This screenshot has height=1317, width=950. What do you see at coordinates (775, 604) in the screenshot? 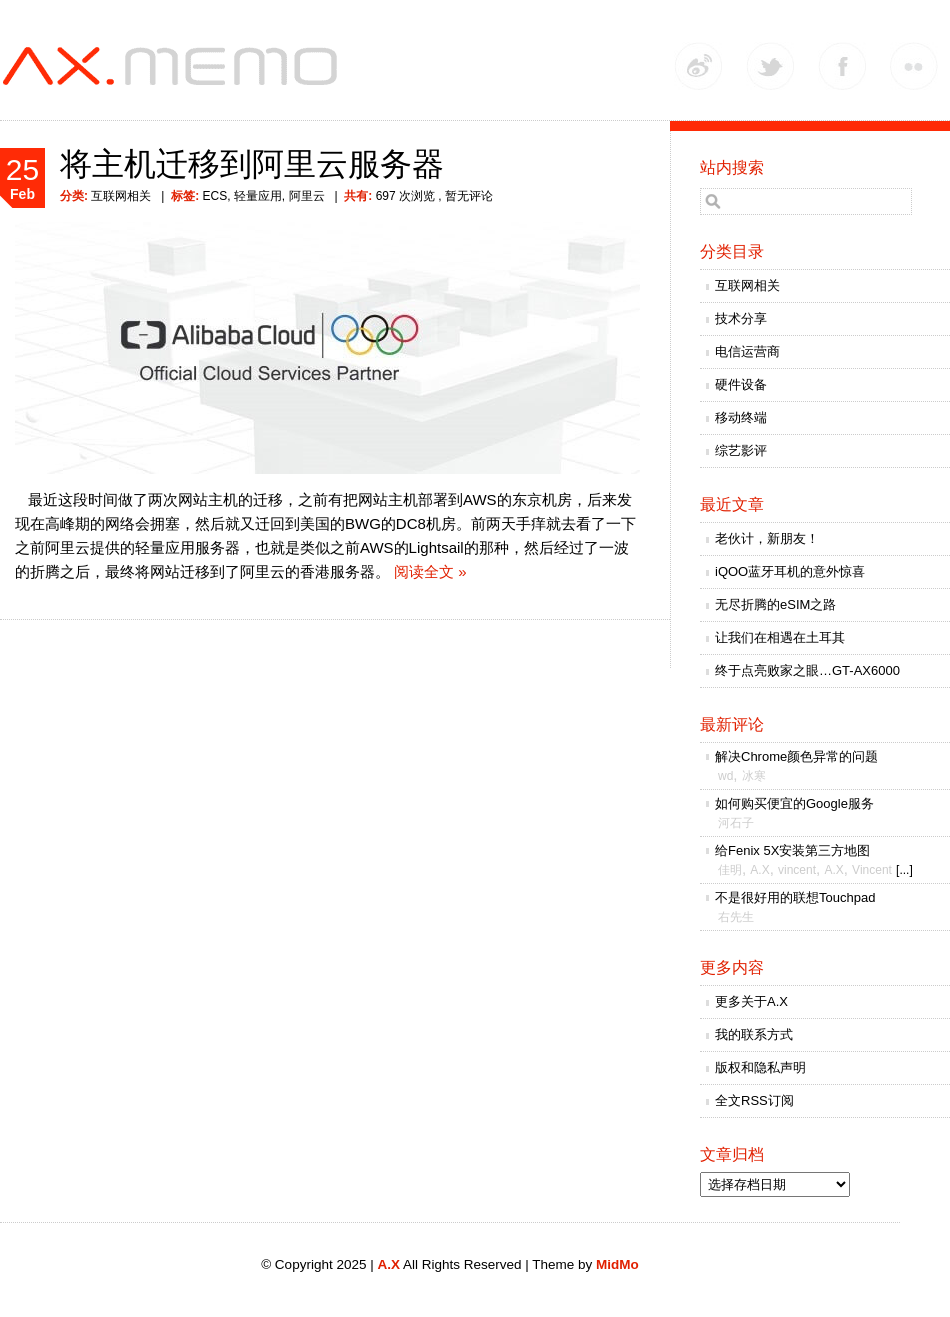
I see `无尽折腾的eSIM之路` at bounding box center [775, 604].